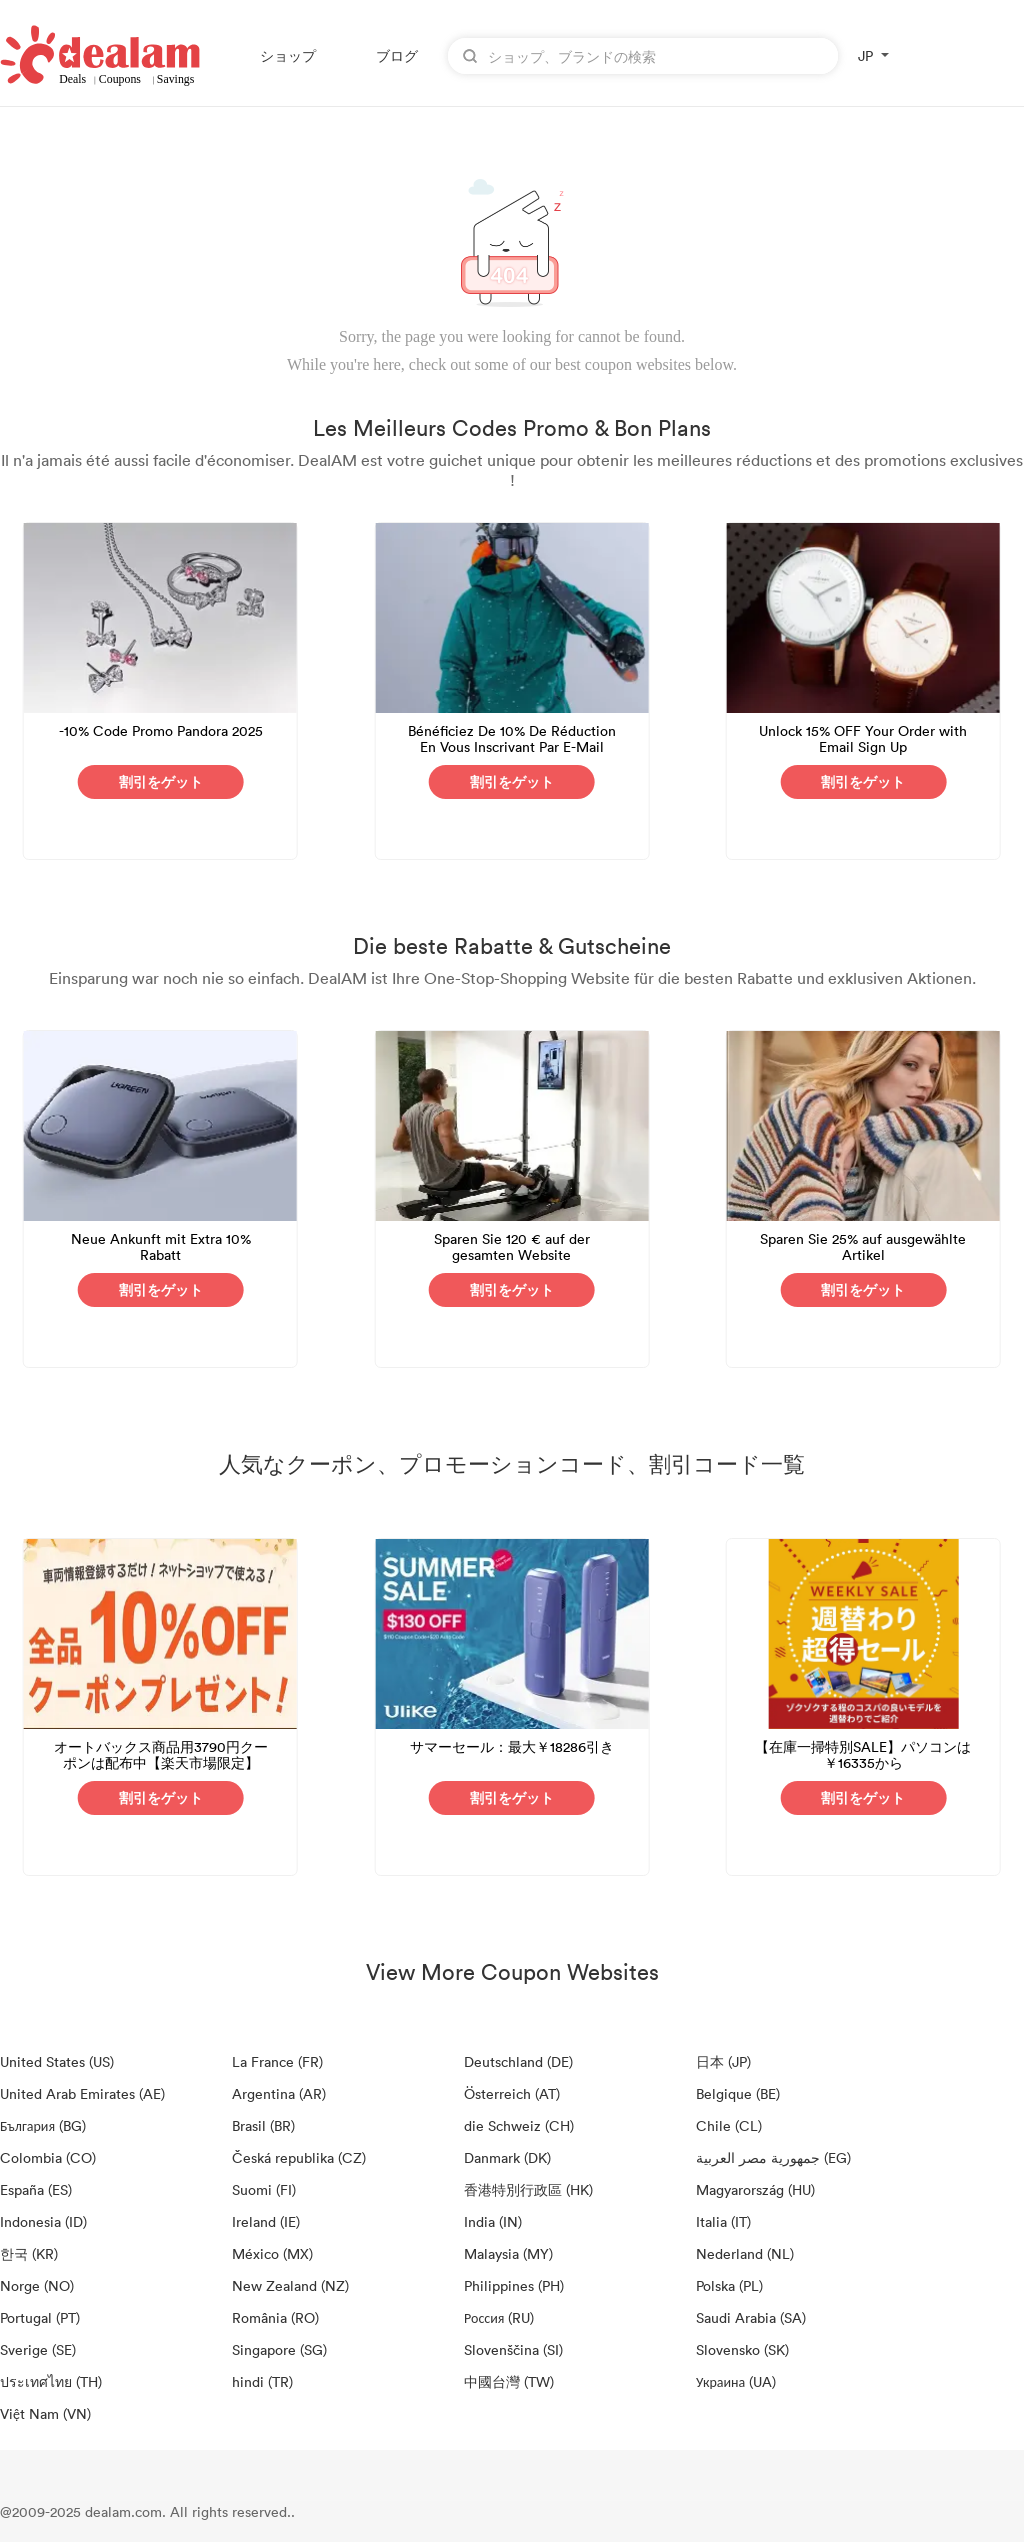  I want to click on New Zealand (NZ), so click(290, 2285).